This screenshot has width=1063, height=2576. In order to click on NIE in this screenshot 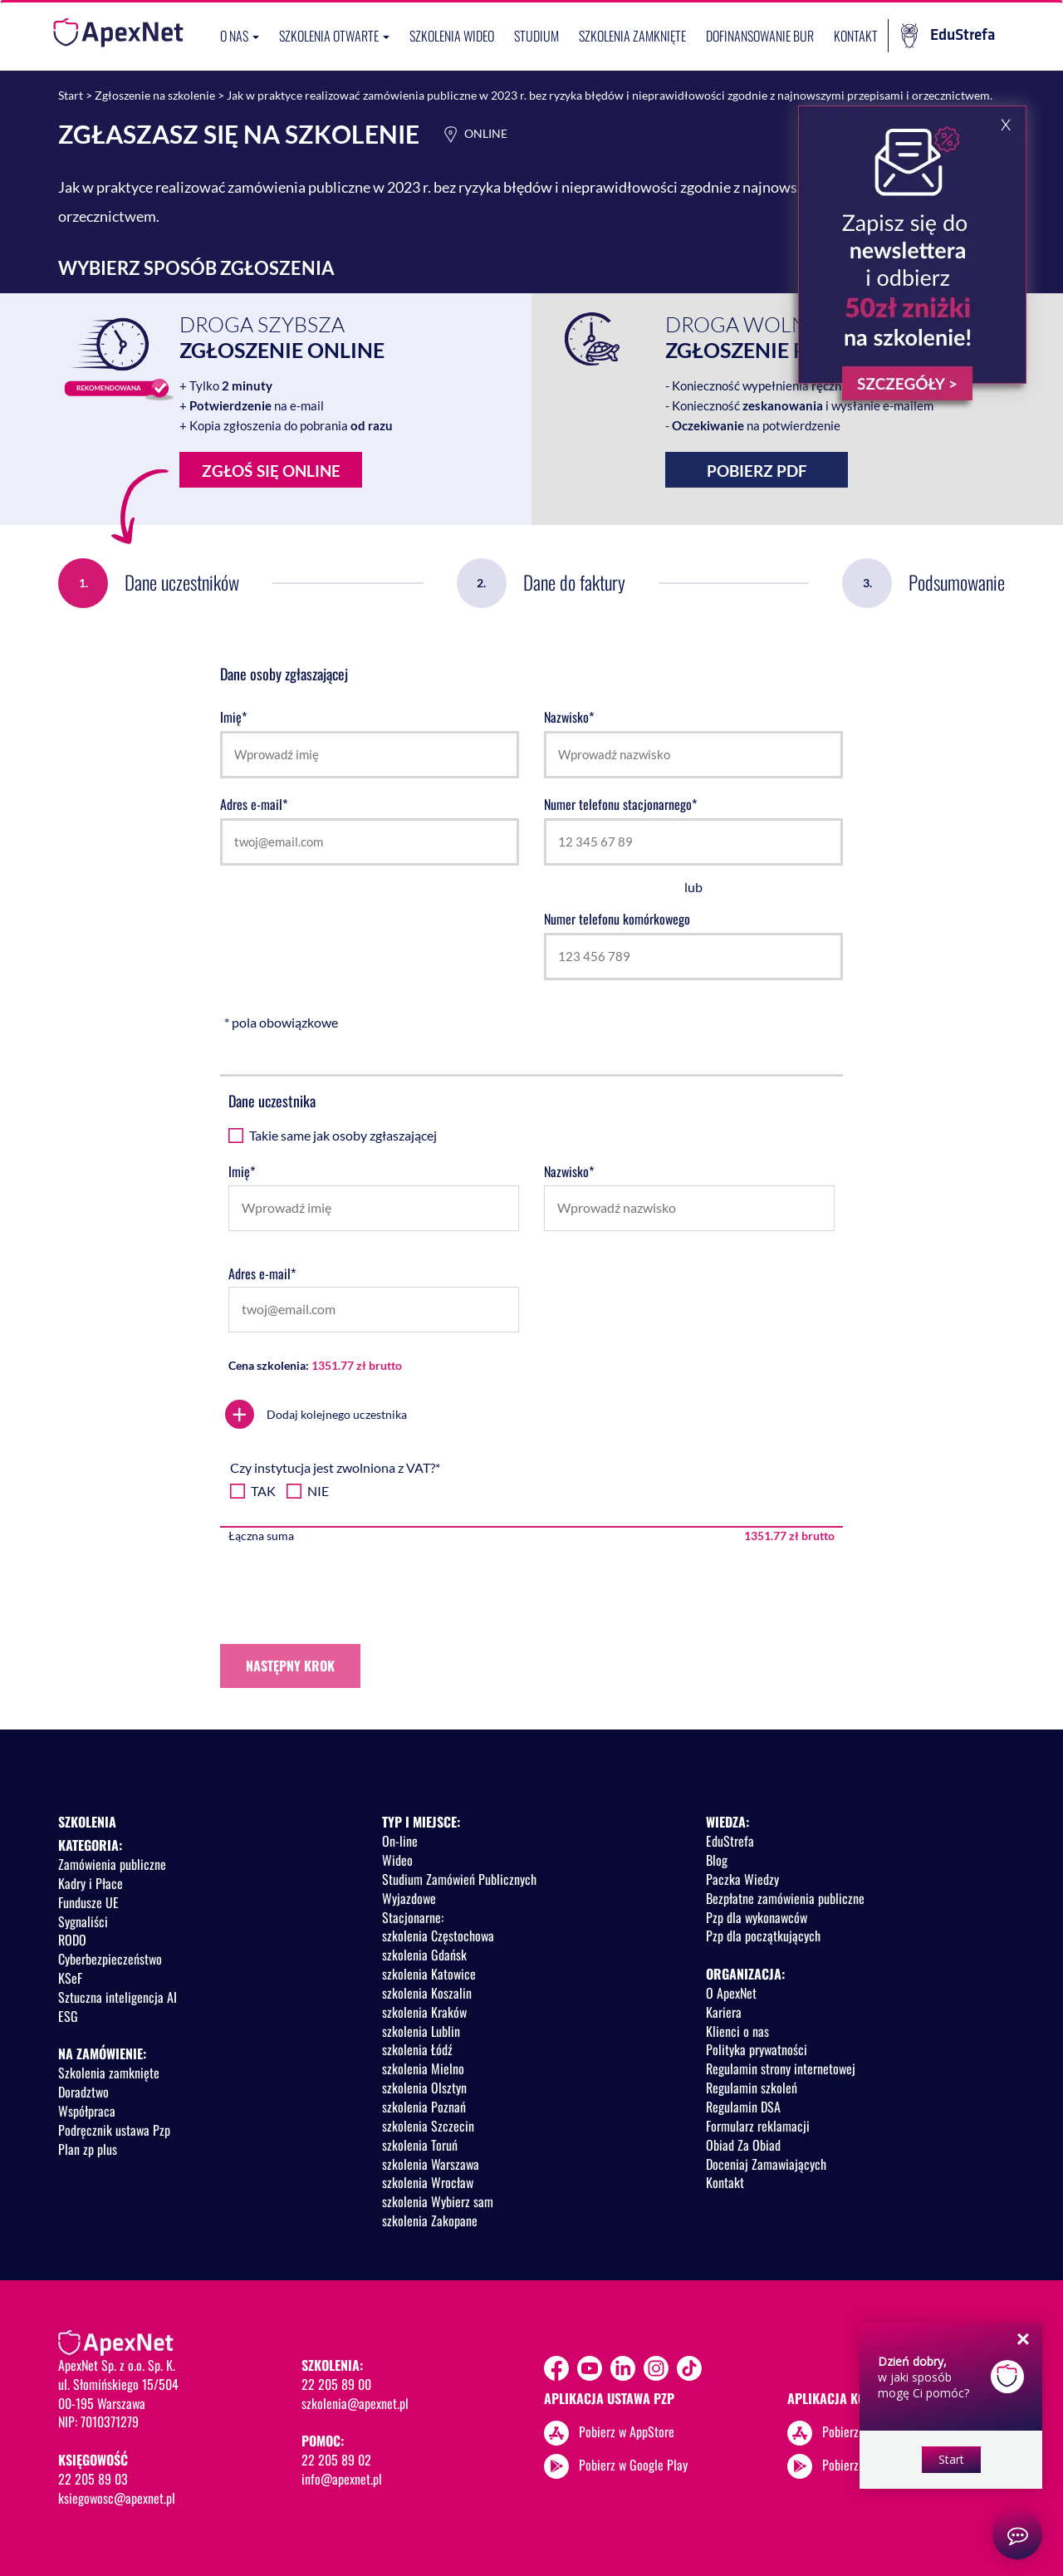, I will do `click(318, 1491)`.